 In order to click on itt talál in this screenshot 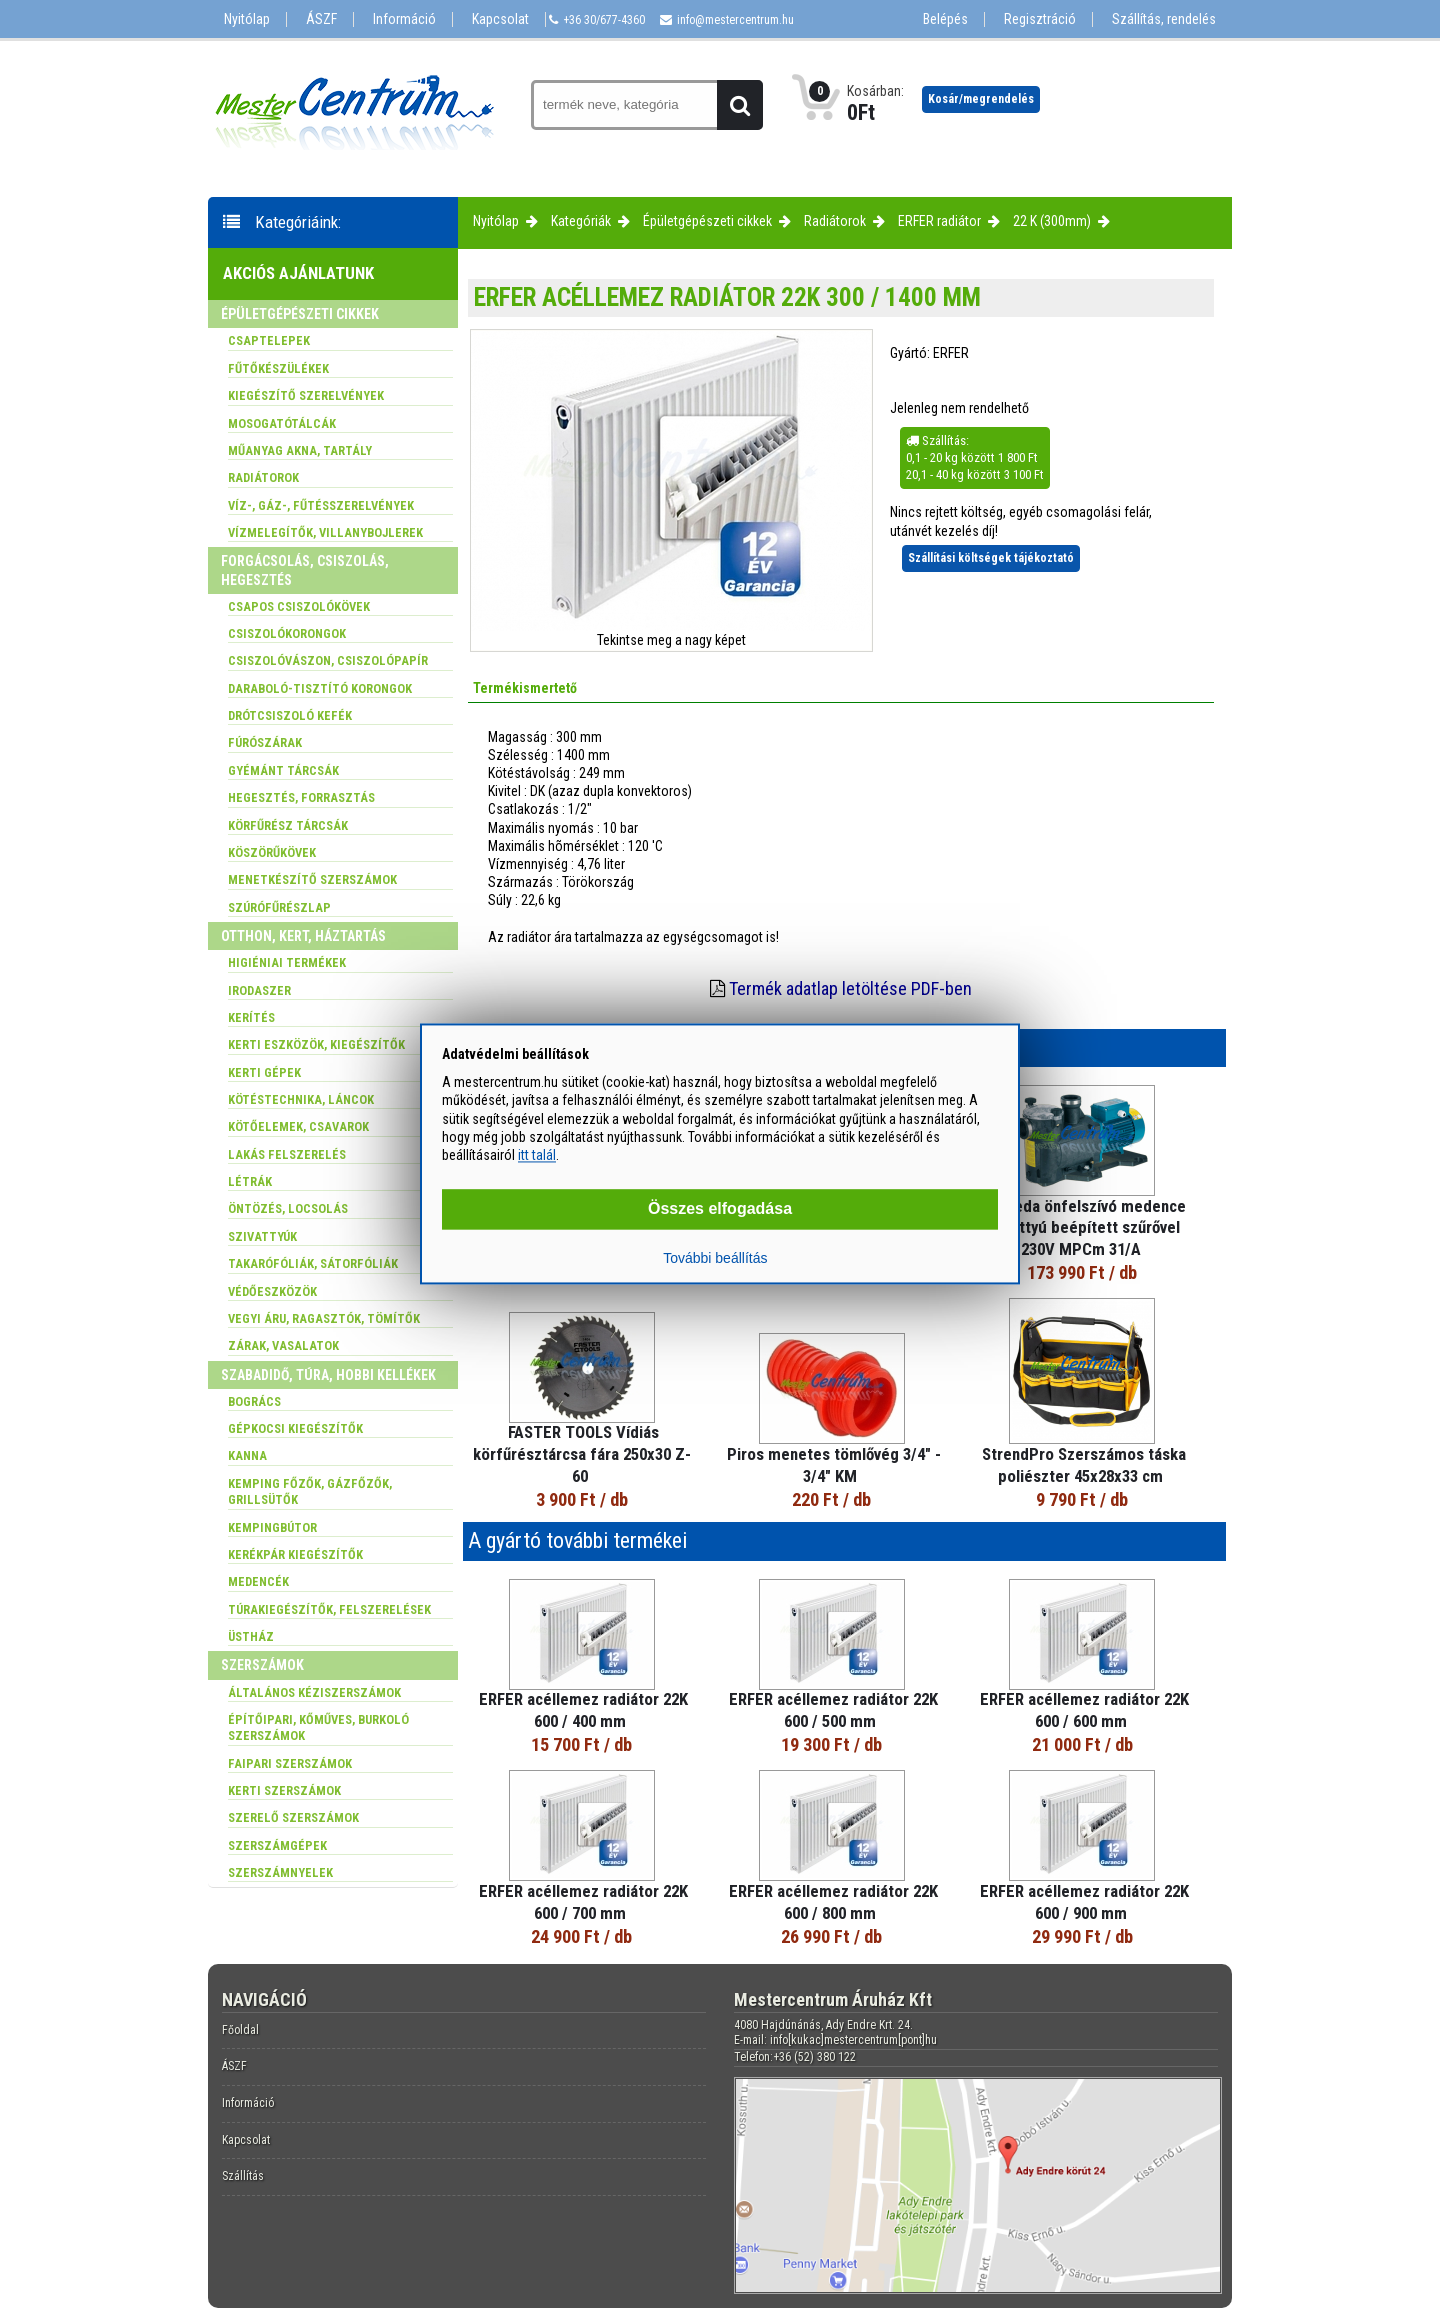, I will do `click(537, 1155)`.